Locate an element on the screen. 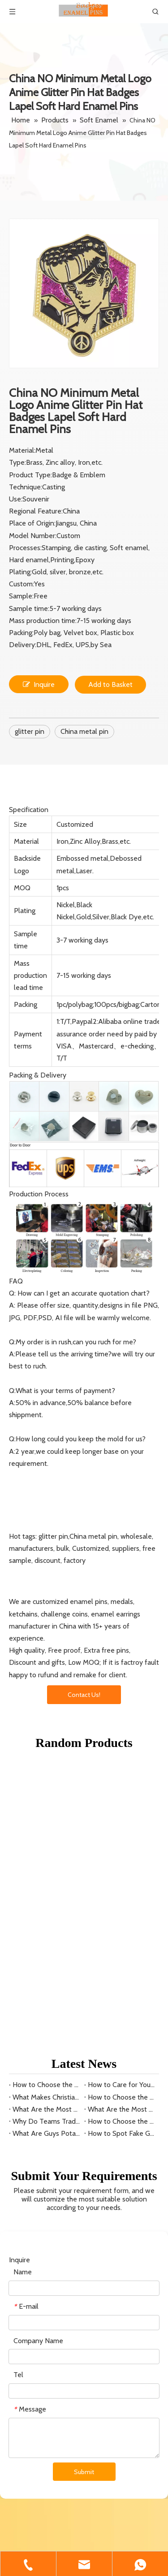 This screenshot has width=168, height=2576. How to Spot Fake Guy's Potato Chips Baseball Pins? is located at coordinates (122, 1839).